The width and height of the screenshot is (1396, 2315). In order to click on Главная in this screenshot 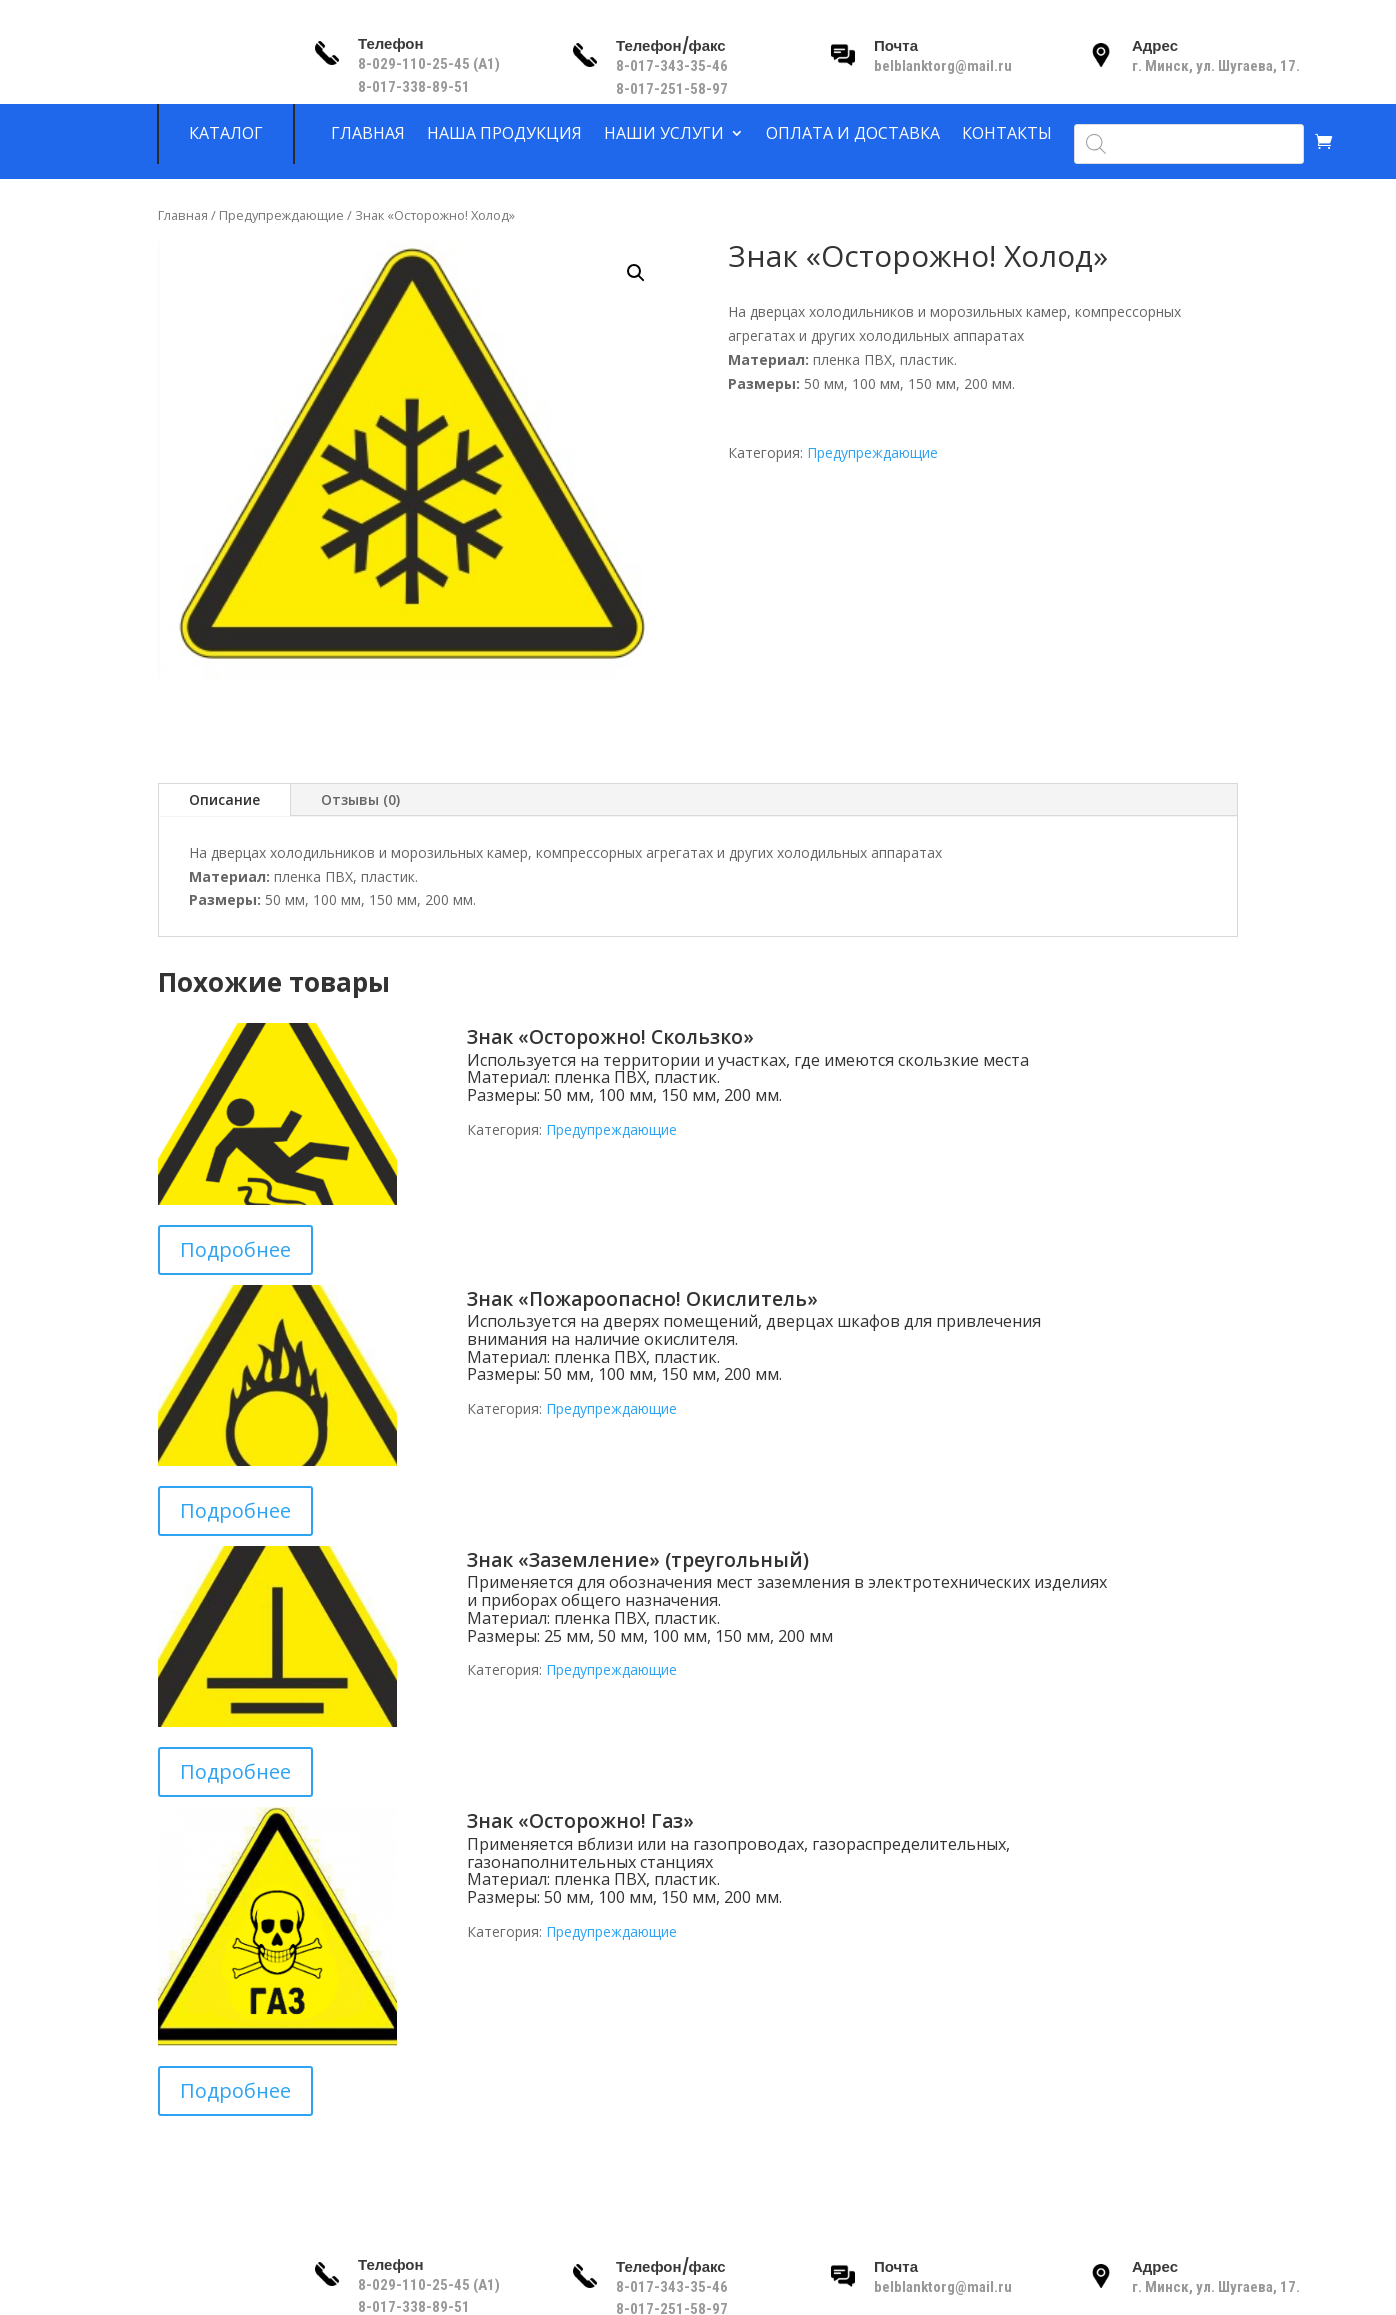, I will do `click(368, 134)`.